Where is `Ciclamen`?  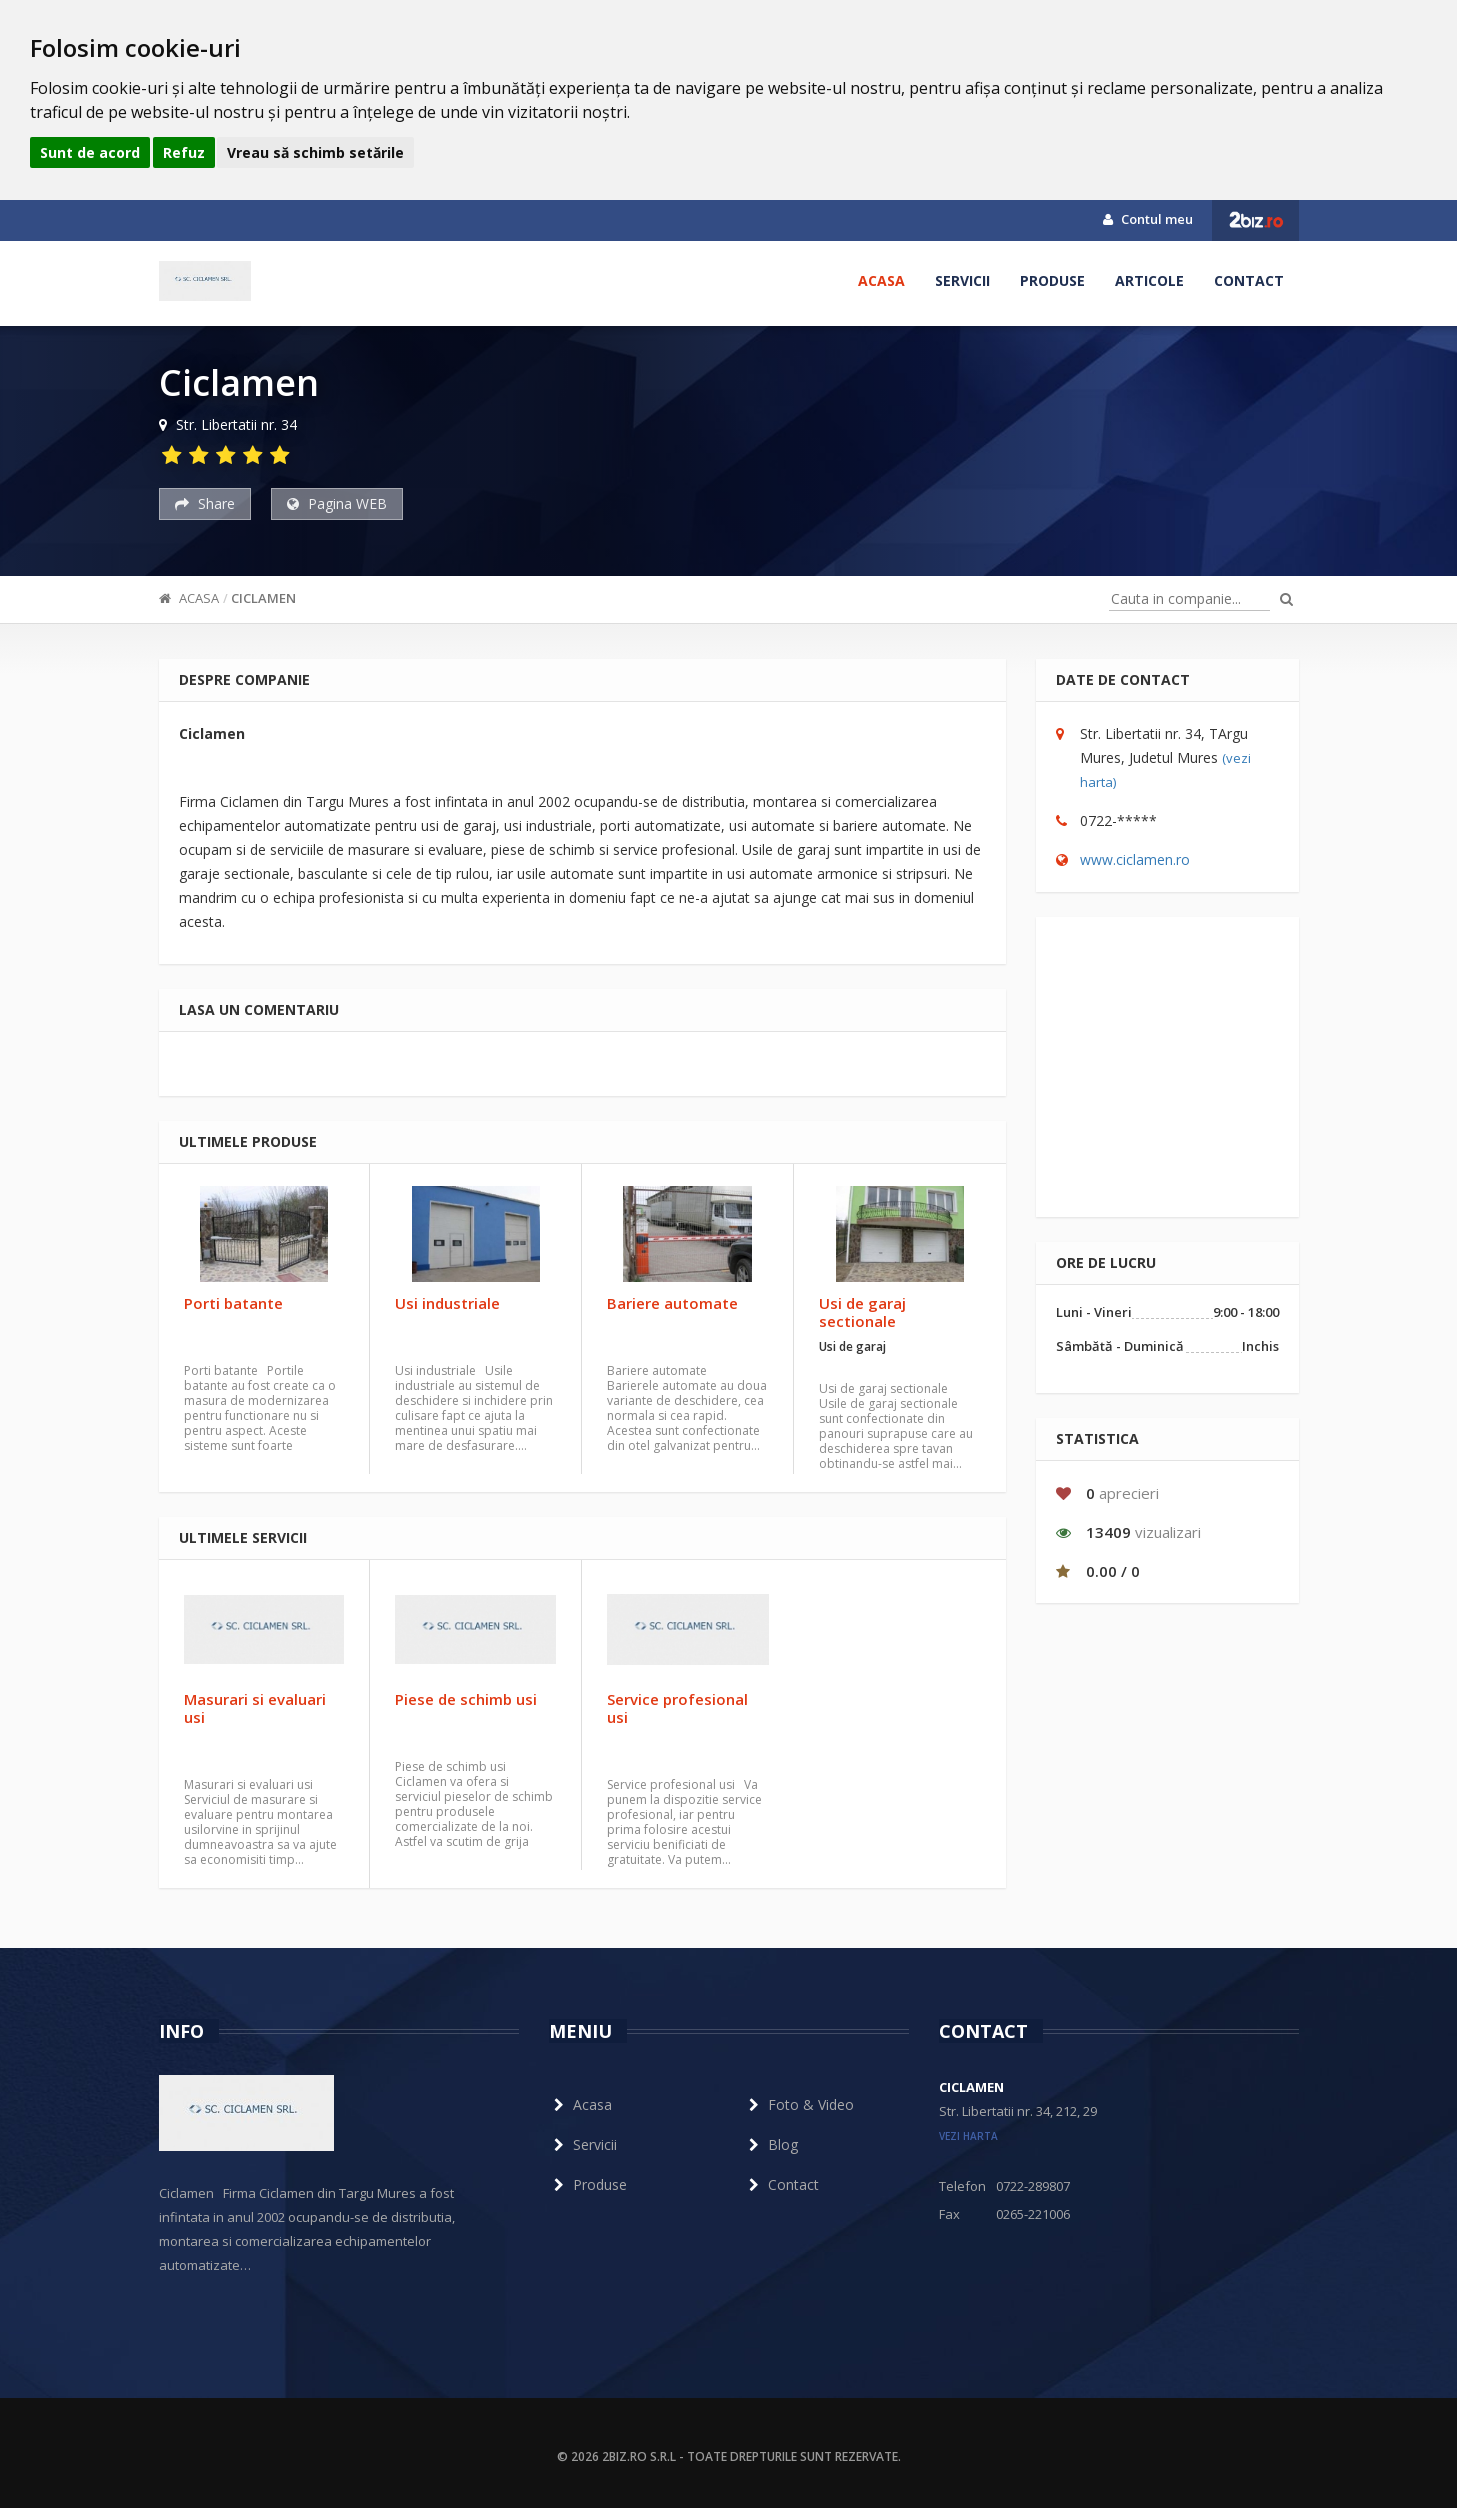 Ciclamen is located at coordinates (263, 598).